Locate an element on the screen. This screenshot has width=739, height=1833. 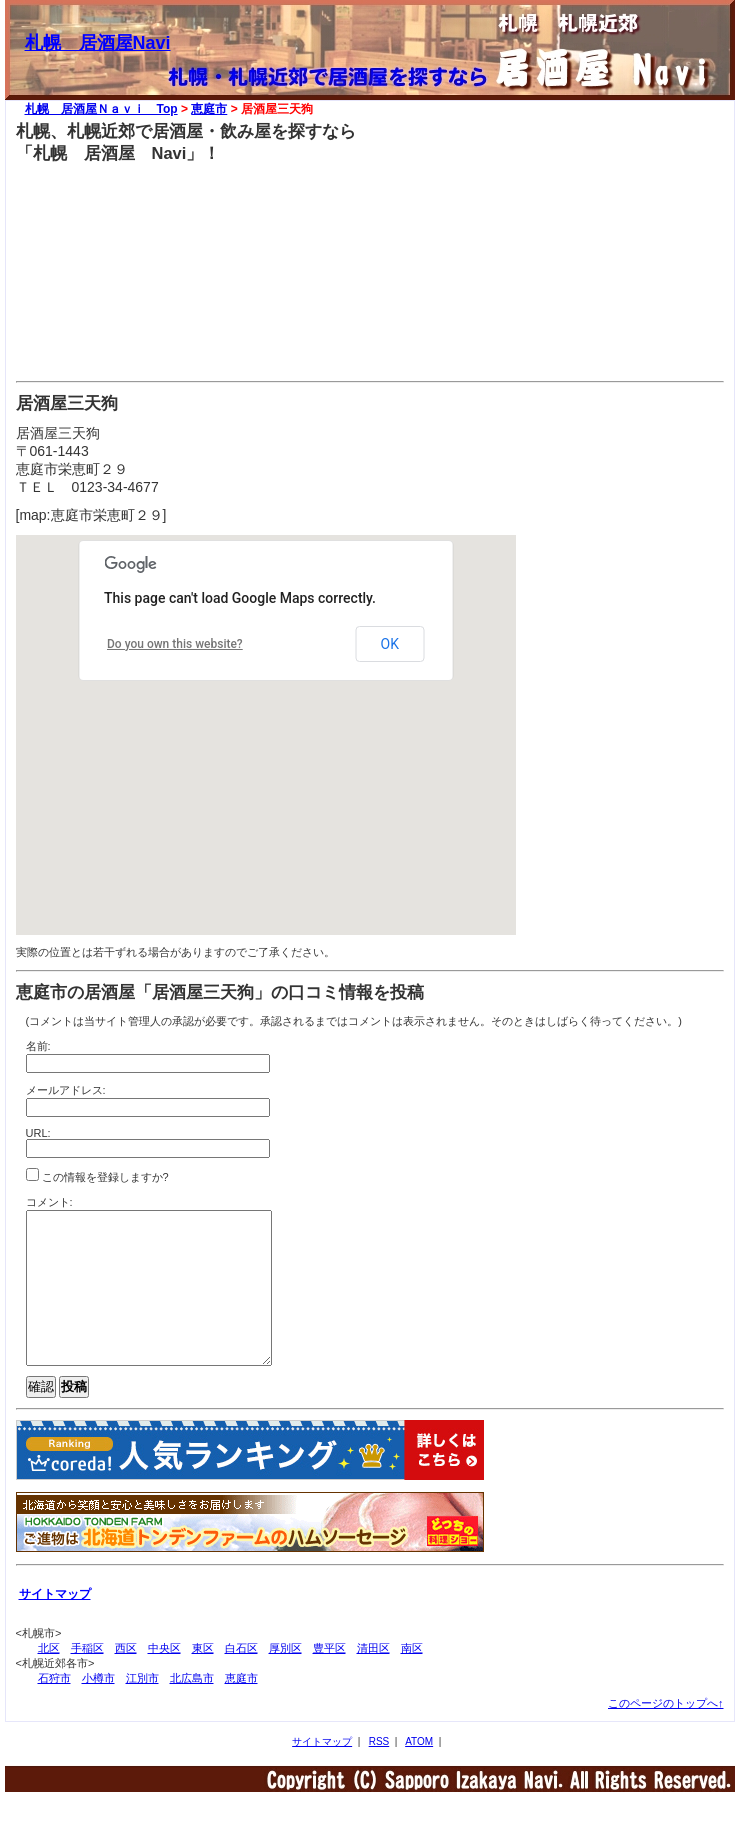
江別市 is located at coordinates (142, 1708).